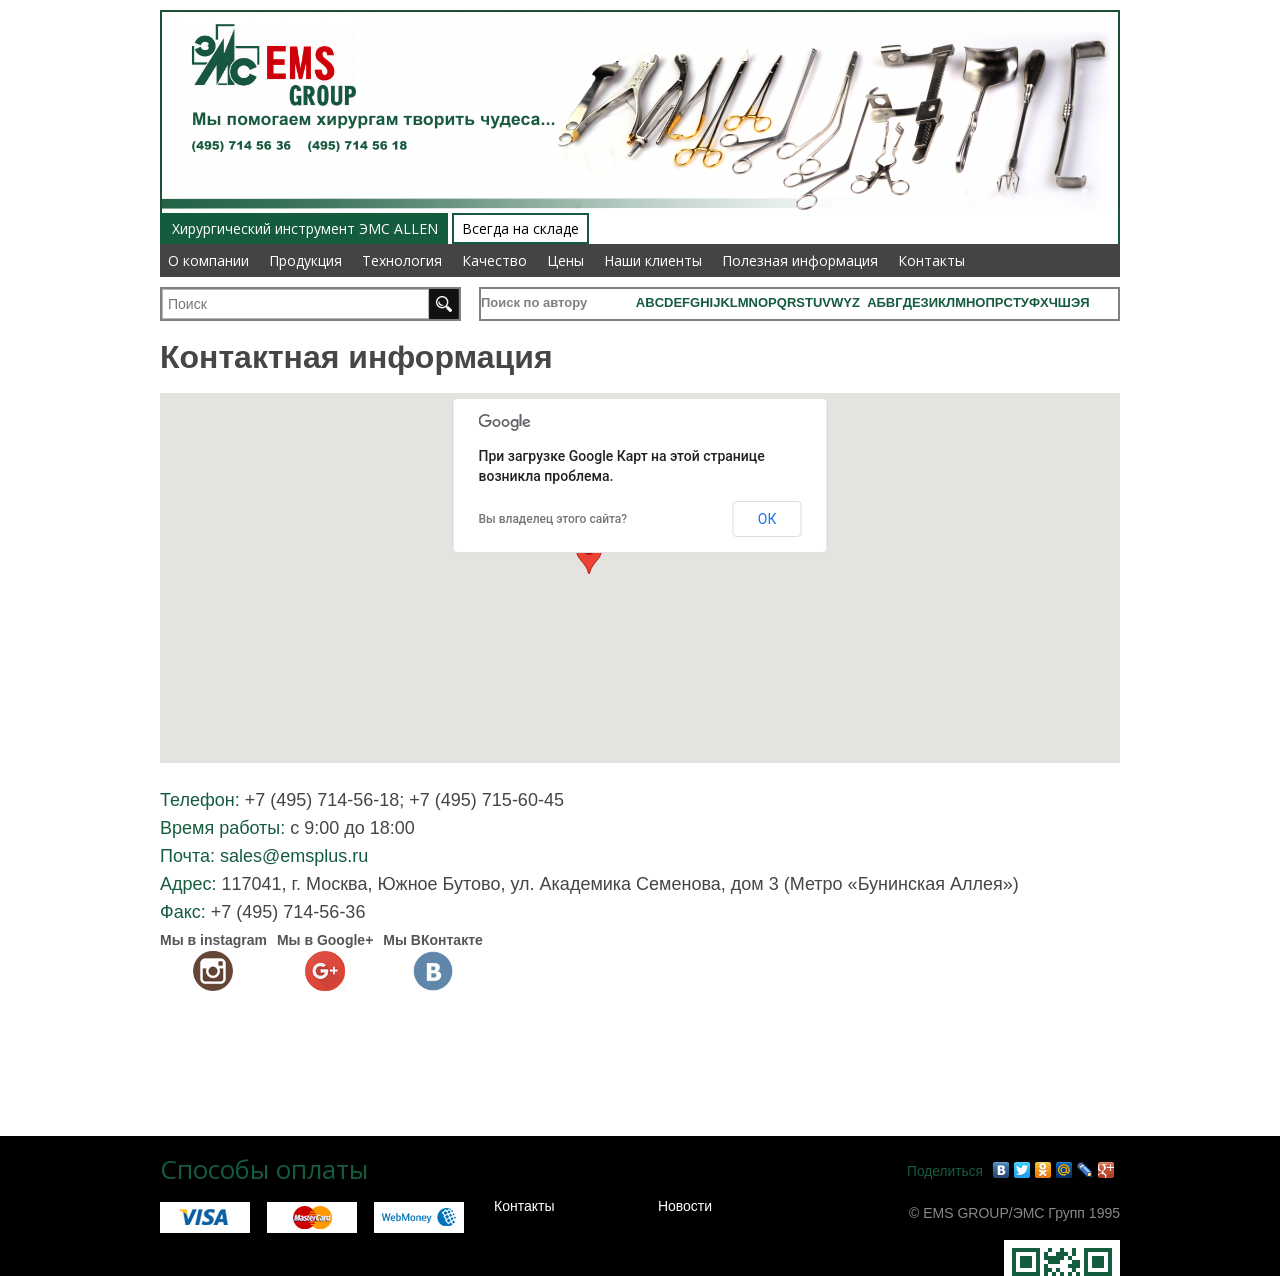 The width and height of the screenshot is (1280, 1276). I want to click on Технология, so click(402, 260).